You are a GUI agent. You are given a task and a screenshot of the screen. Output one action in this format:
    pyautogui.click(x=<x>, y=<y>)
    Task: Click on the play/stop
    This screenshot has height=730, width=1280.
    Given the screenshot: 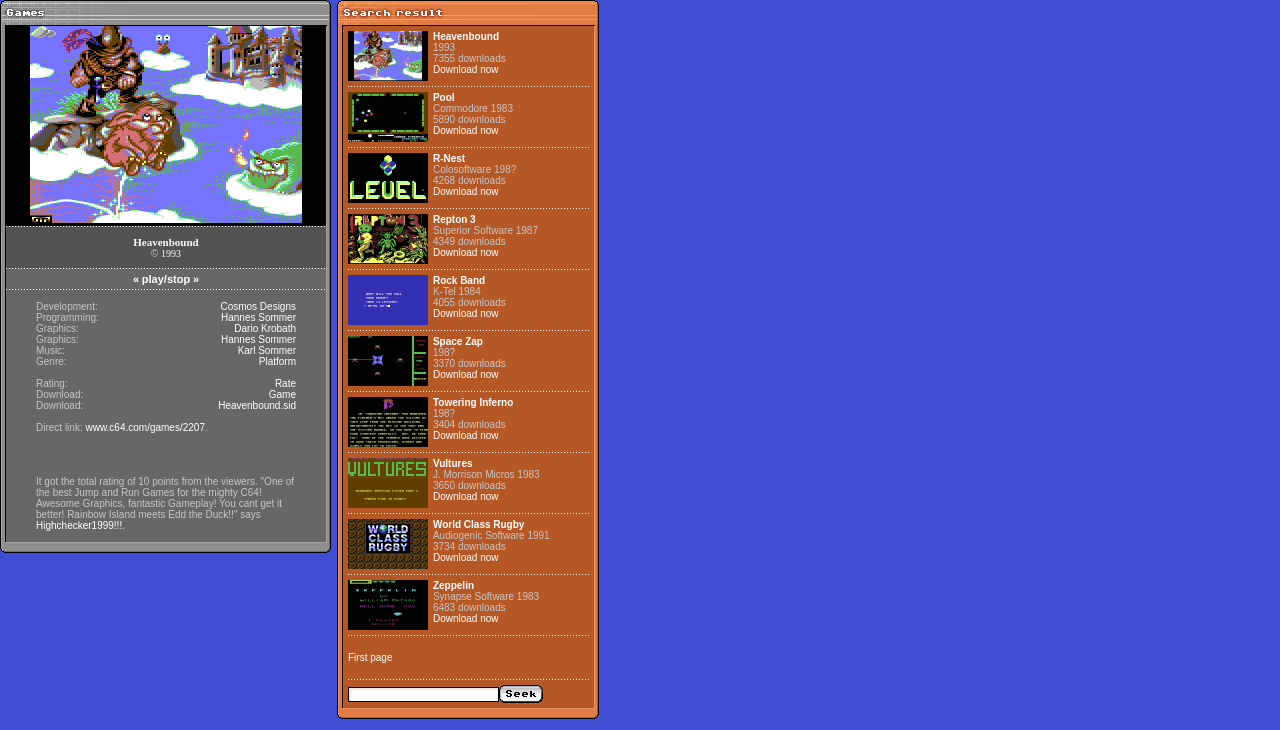 What is the action you would take?
    pyautogui.click(x=166, y=279)
    